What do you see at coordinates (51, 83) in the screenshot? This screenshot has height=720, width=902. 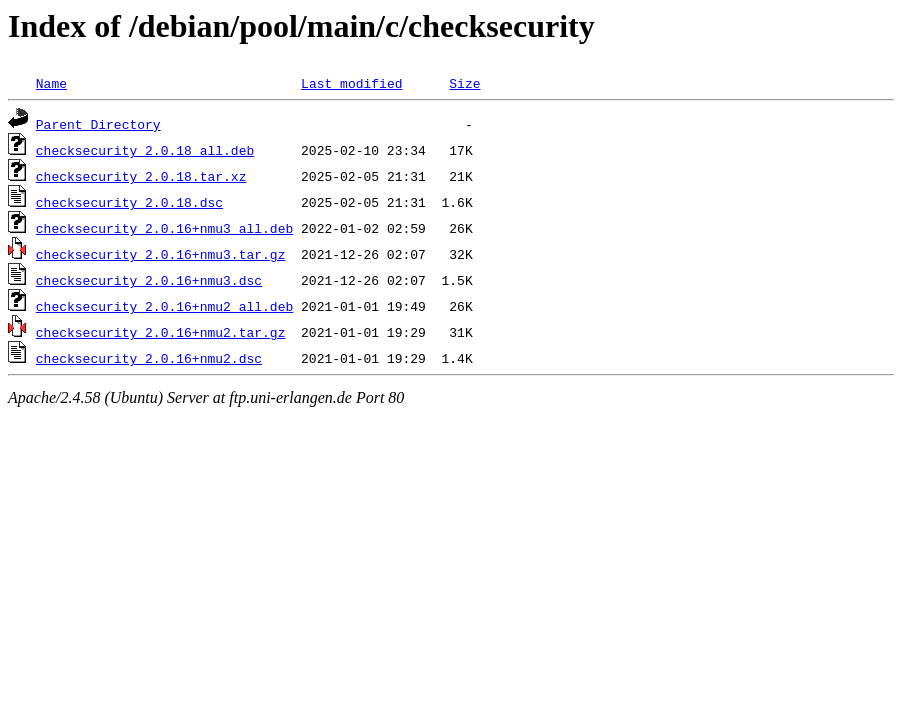 I see `Name` at bounding box center [51, 83].